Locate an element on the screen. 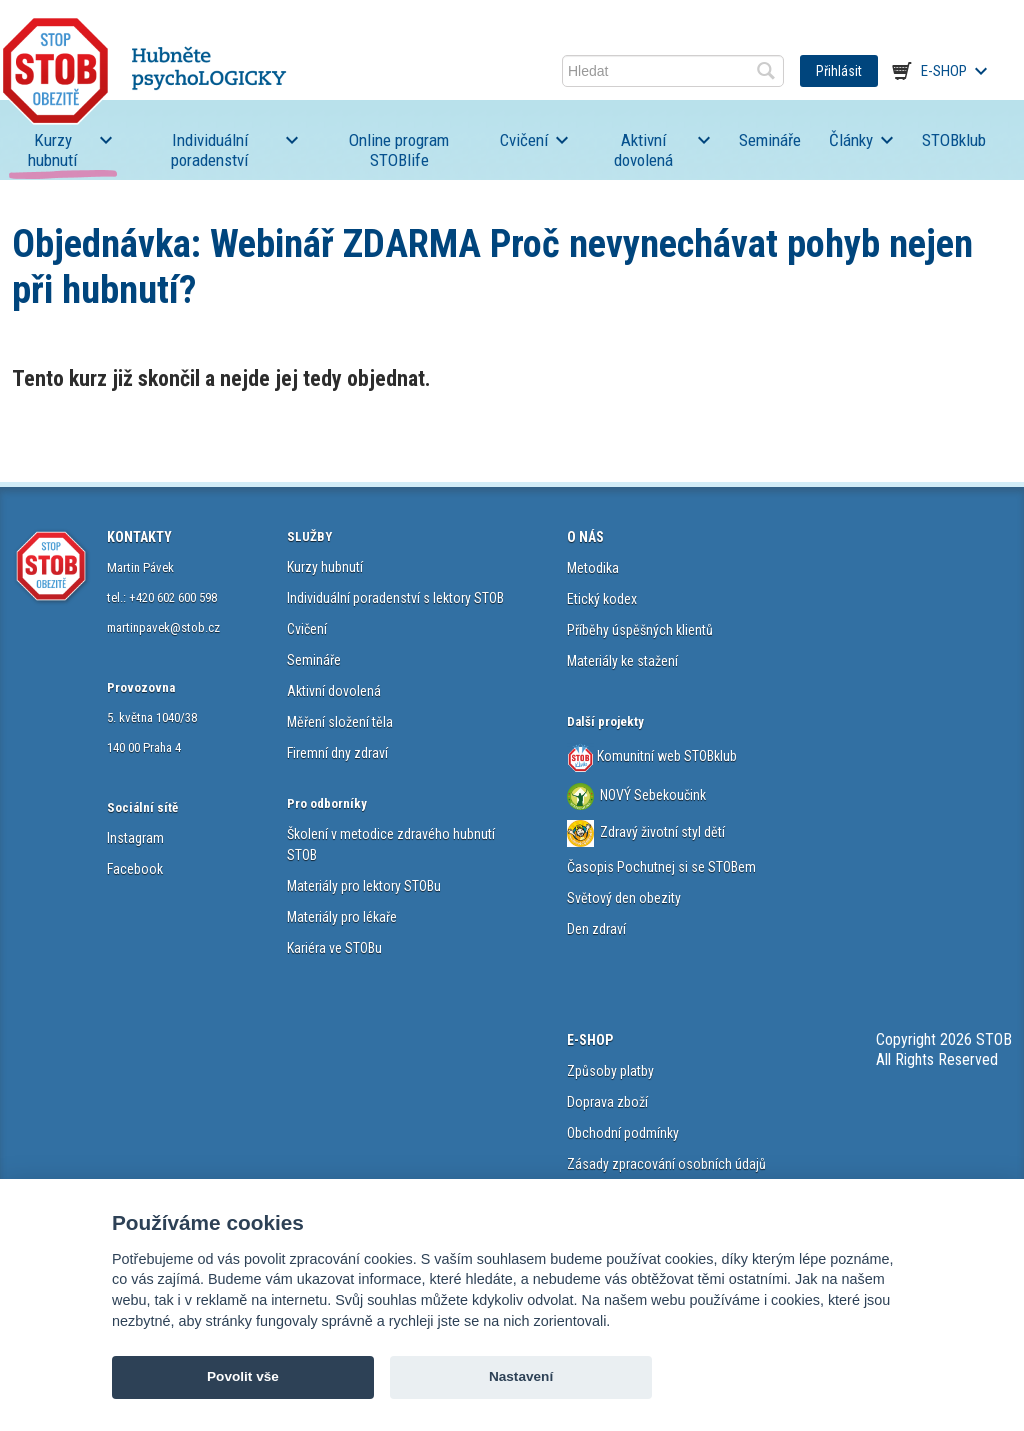 The height and width of the screenshot is (1431, 1024). Kurzy hubnutí is located at coordinates (52, 150).